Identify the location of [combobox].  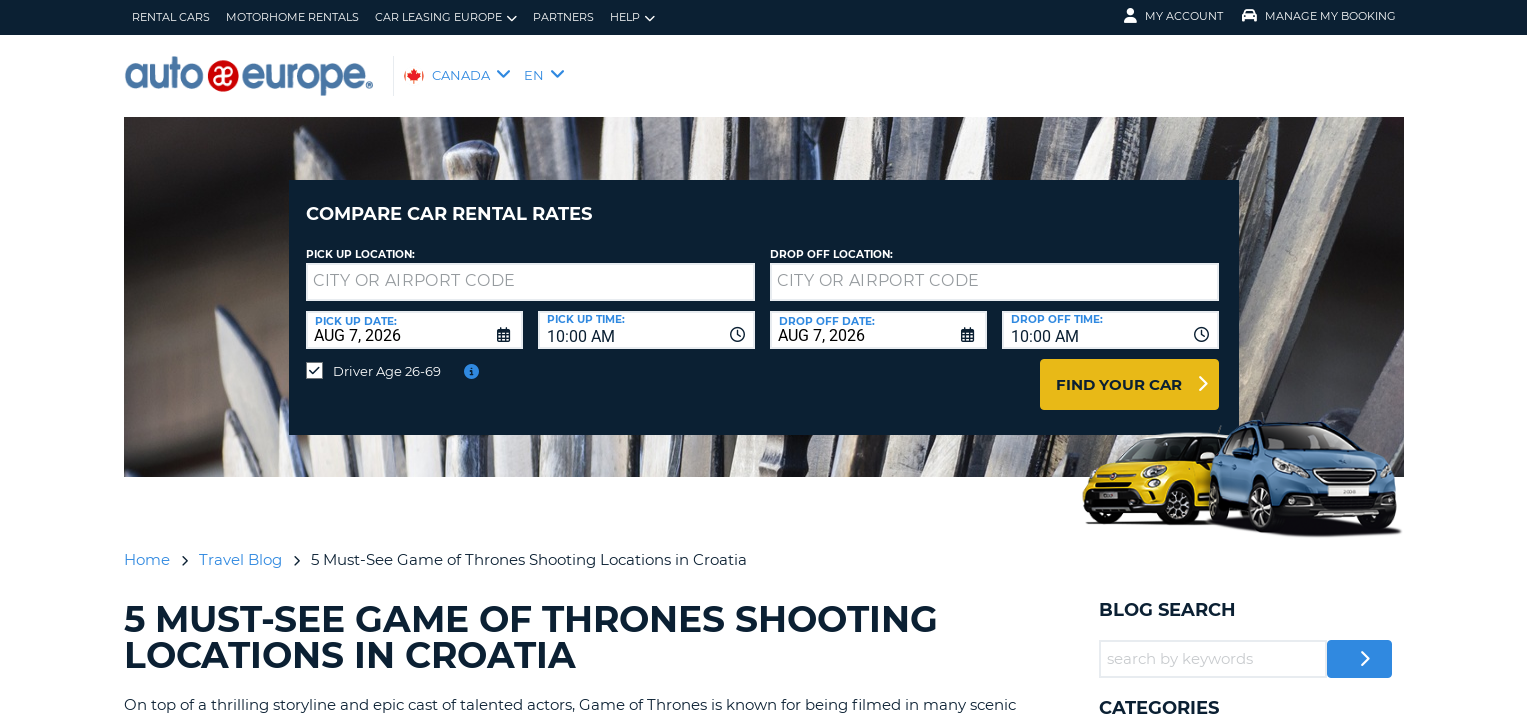
(646, 315).